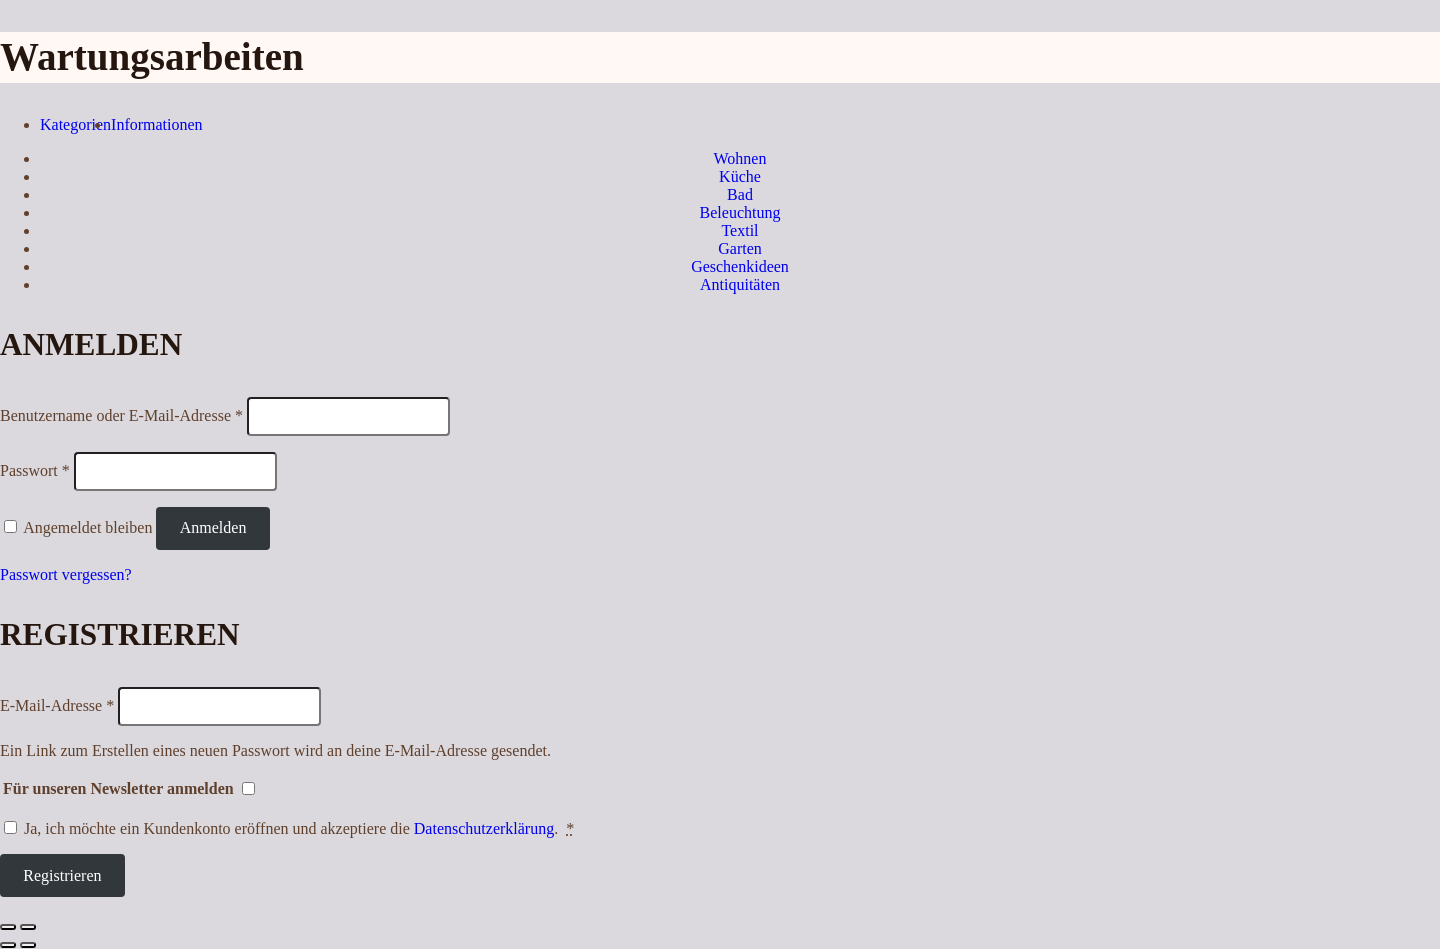 This screenshot has width=1440, height=949. I want to click on [Zurück (linke Pfeiltaste)], so click(8, 945).